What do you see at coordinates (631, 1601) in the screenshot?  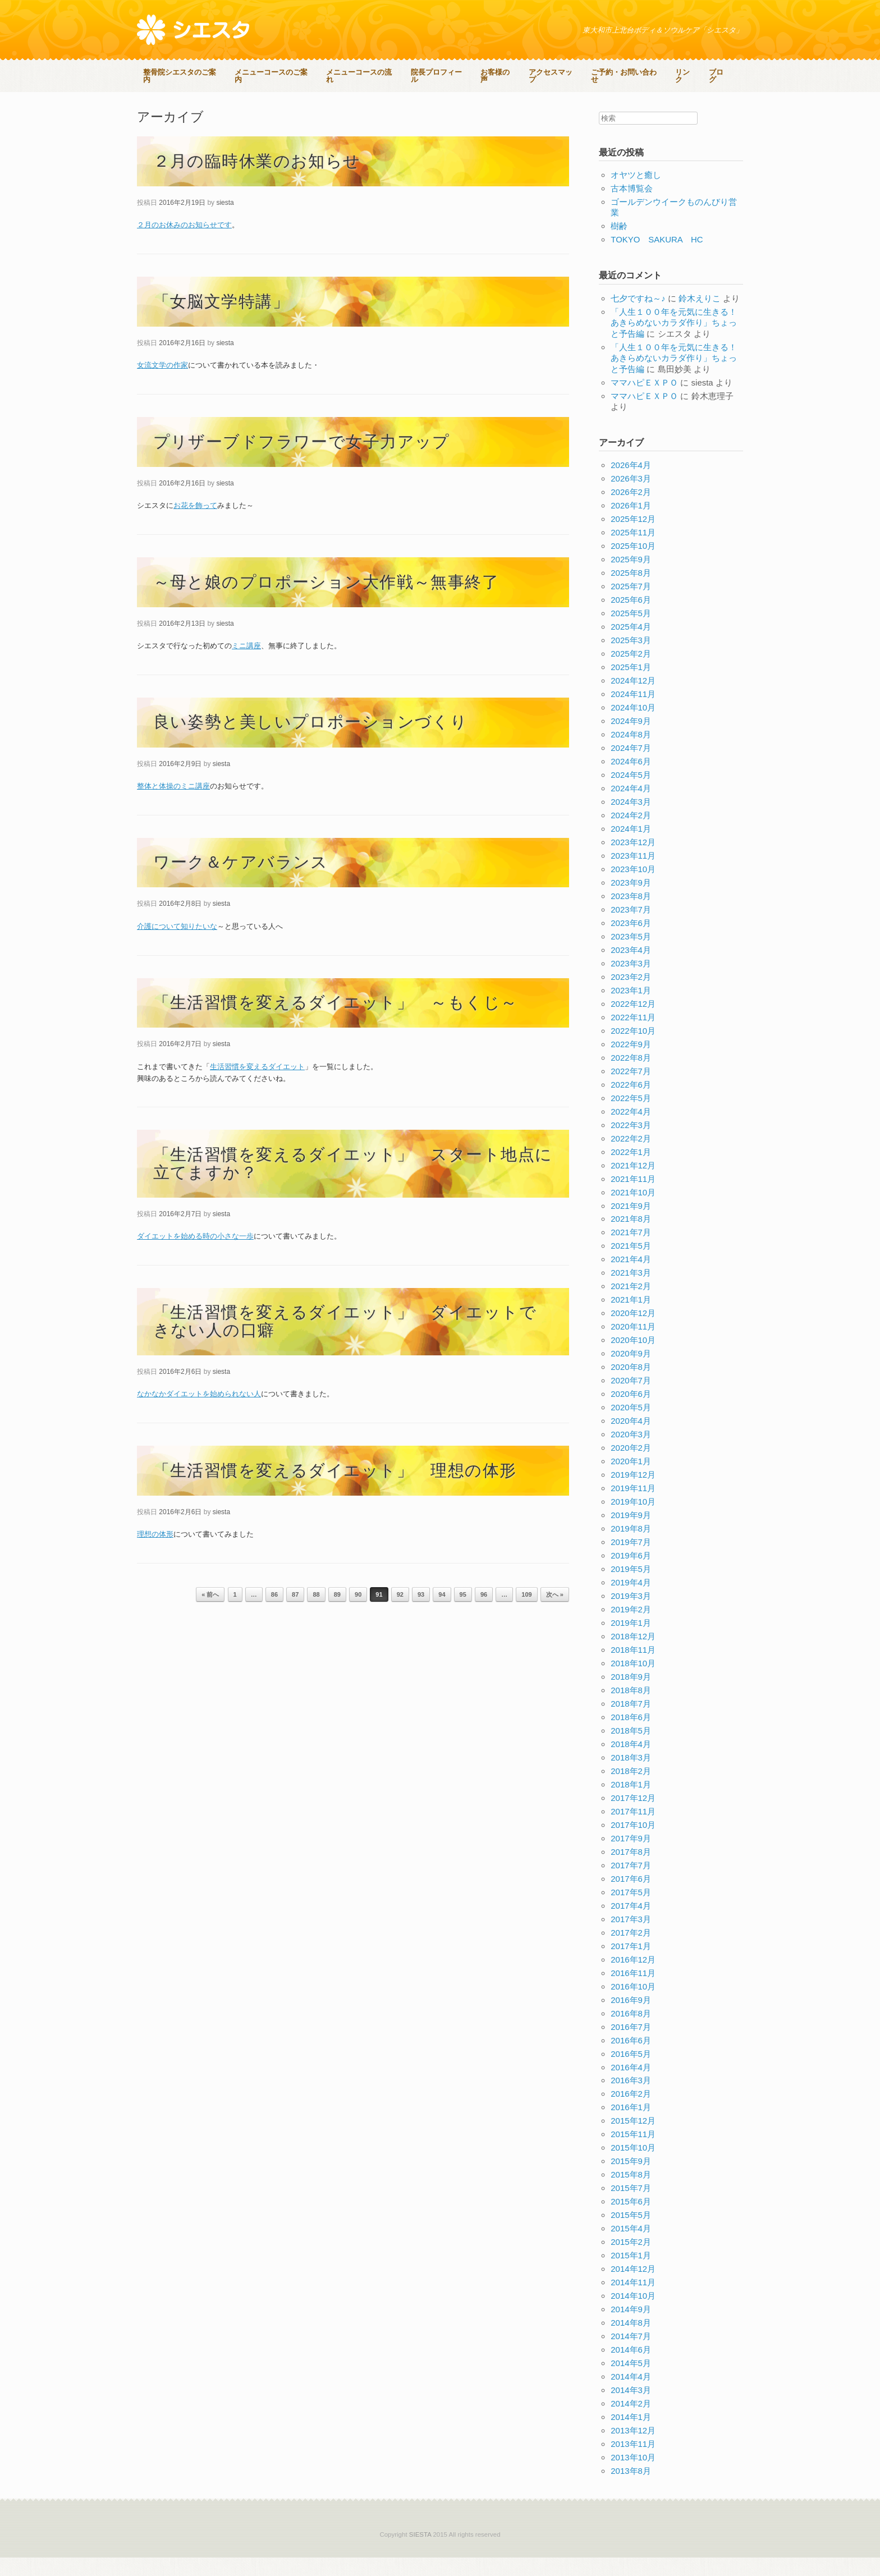 I see `2019年4月` at bounding box center [631, 1601].